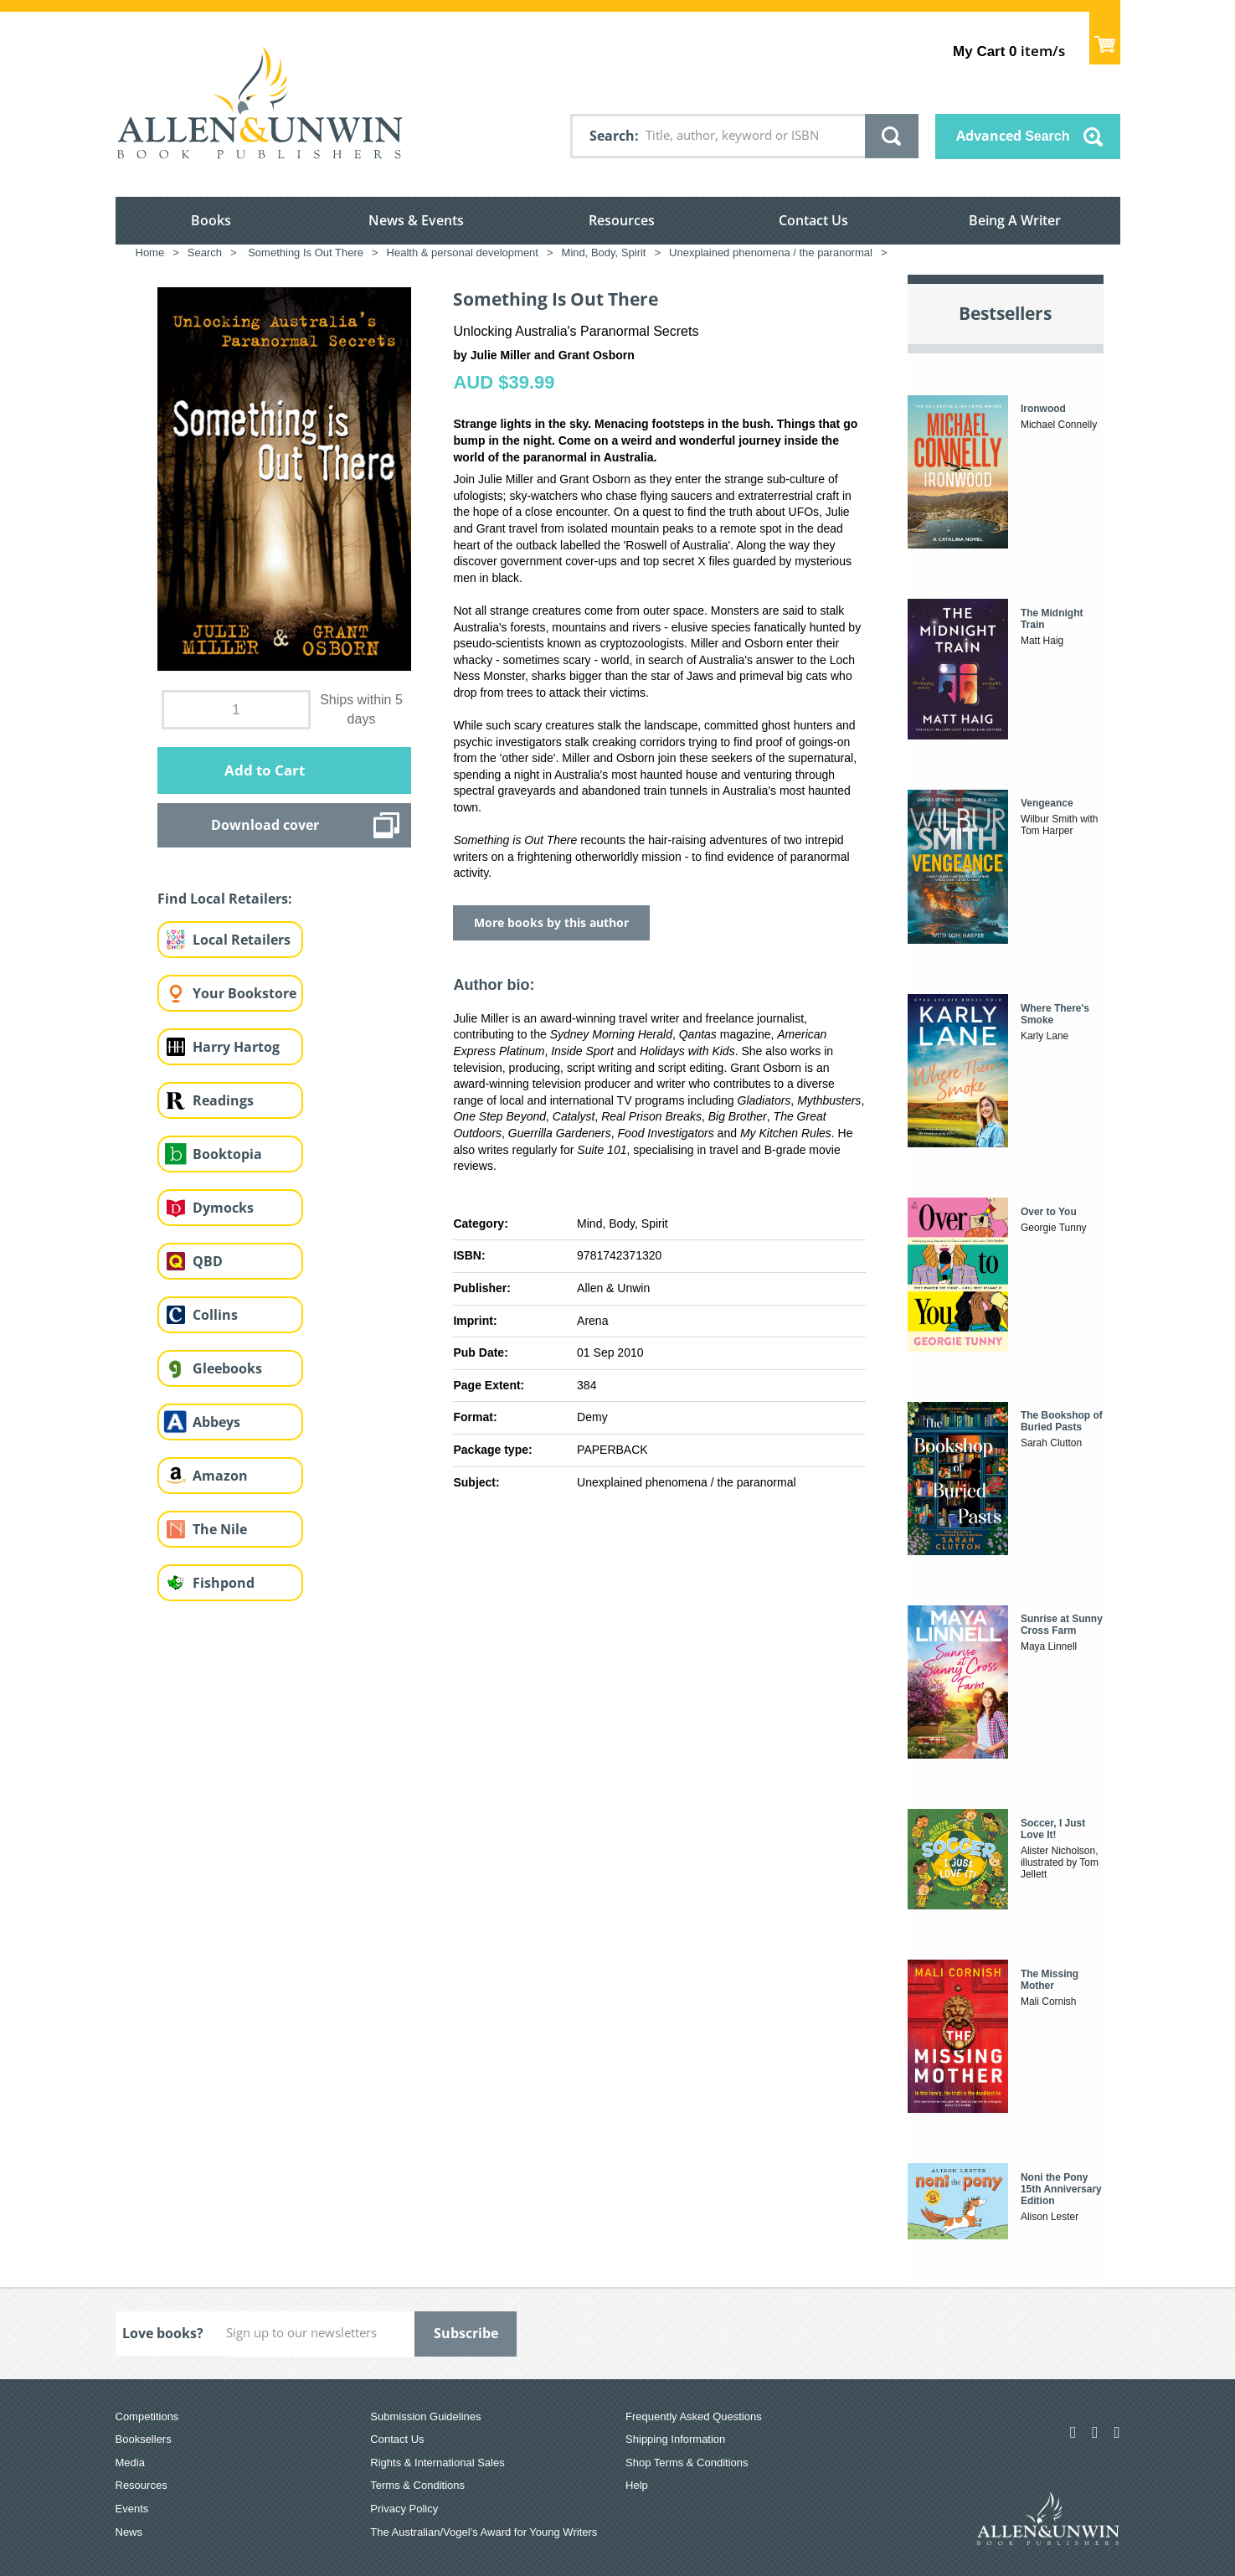 Image resolution: width=1235 pixels, height=2576 pixels. Describe the element at coordinates (220, 1475) in the screenshot. I see `Amazon` at that location.